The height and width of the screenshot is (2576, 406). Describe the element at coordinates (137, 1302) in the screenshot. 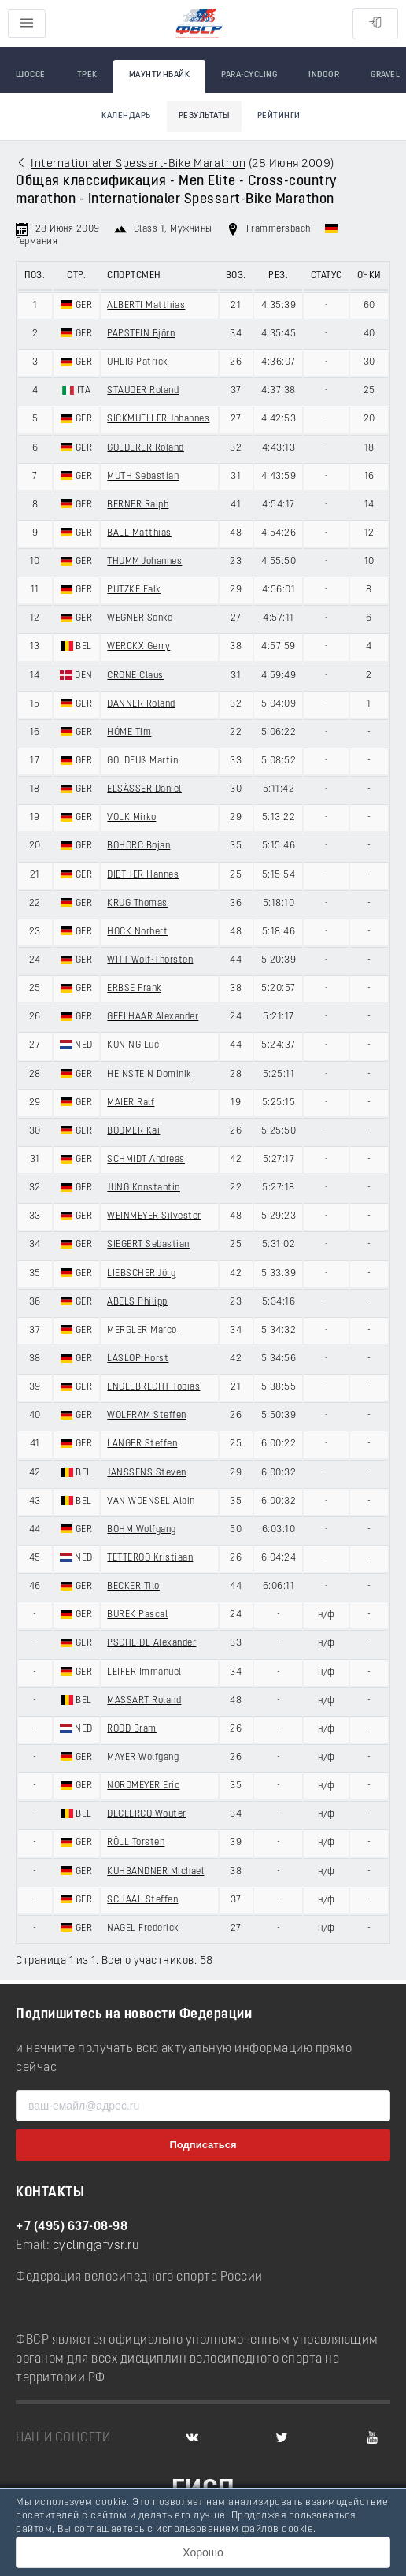

I see `ABELS Philipp` at that location.